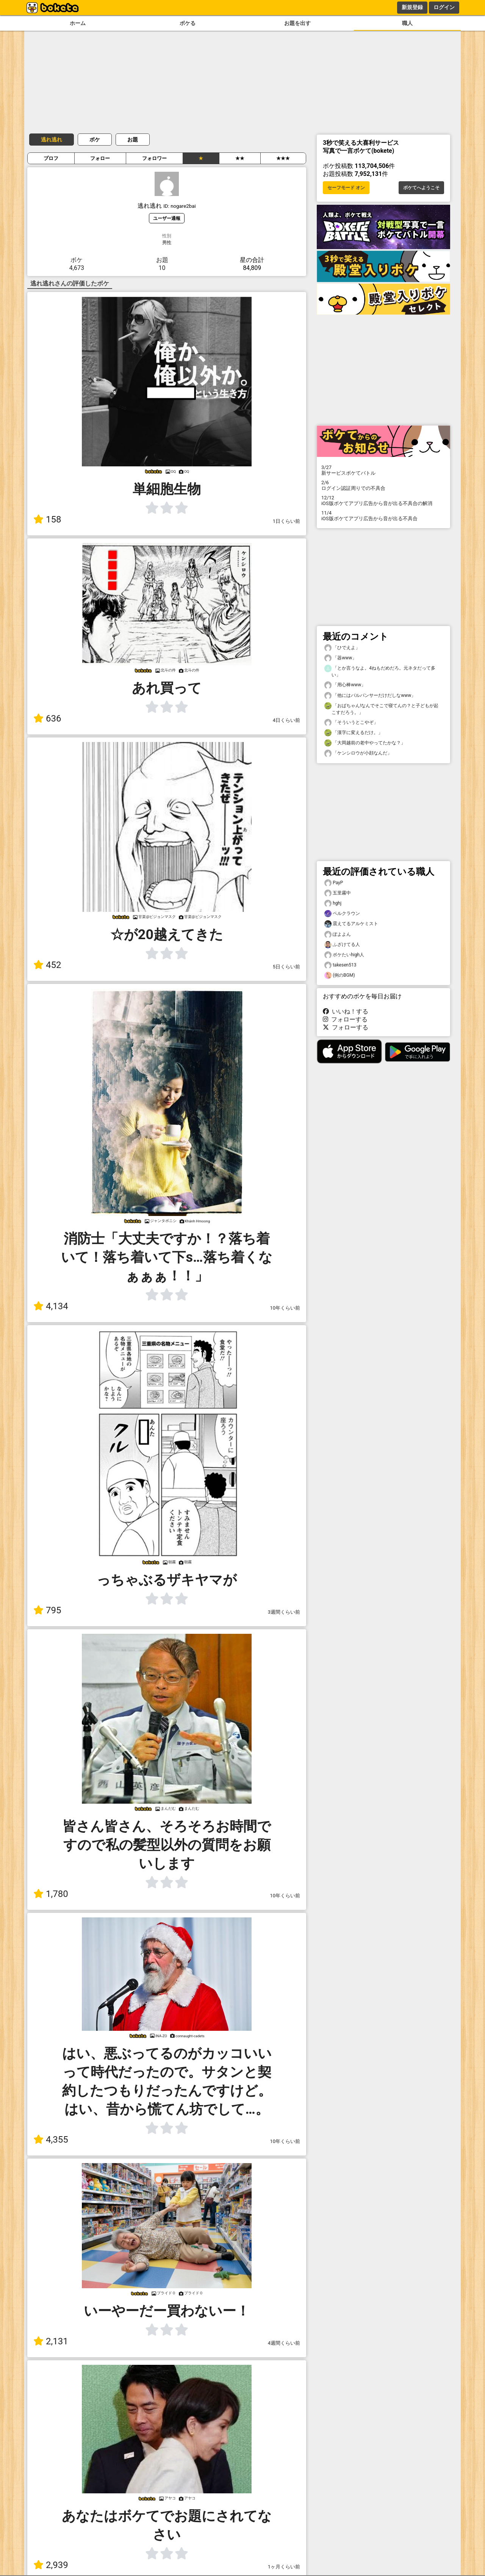  What do you see at coordinates (340, 965) in the screenshot?
I see `takesen513` at bounding box center [340, 965].